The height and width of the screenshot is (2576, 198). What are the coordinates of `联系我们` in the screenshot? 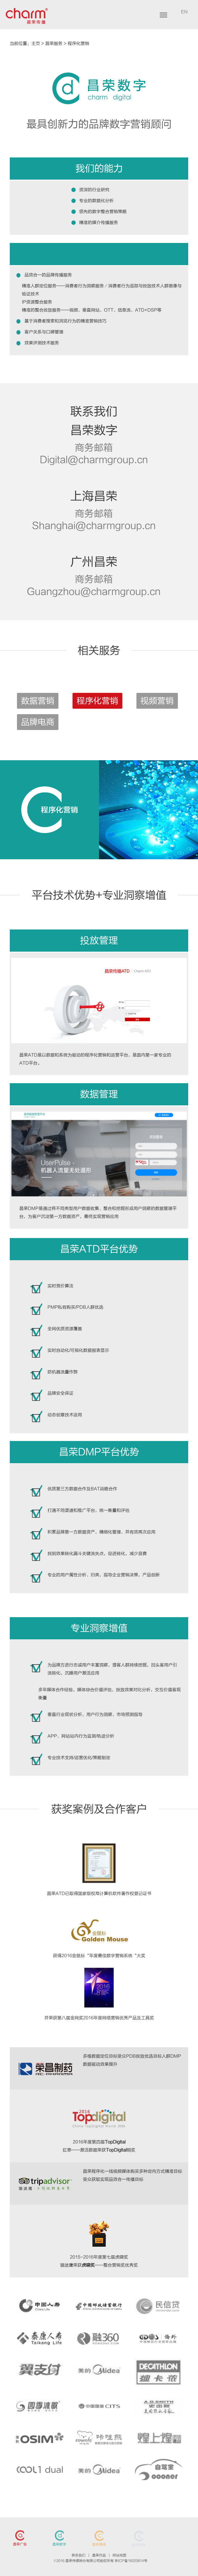 It's located at (78, 2555).